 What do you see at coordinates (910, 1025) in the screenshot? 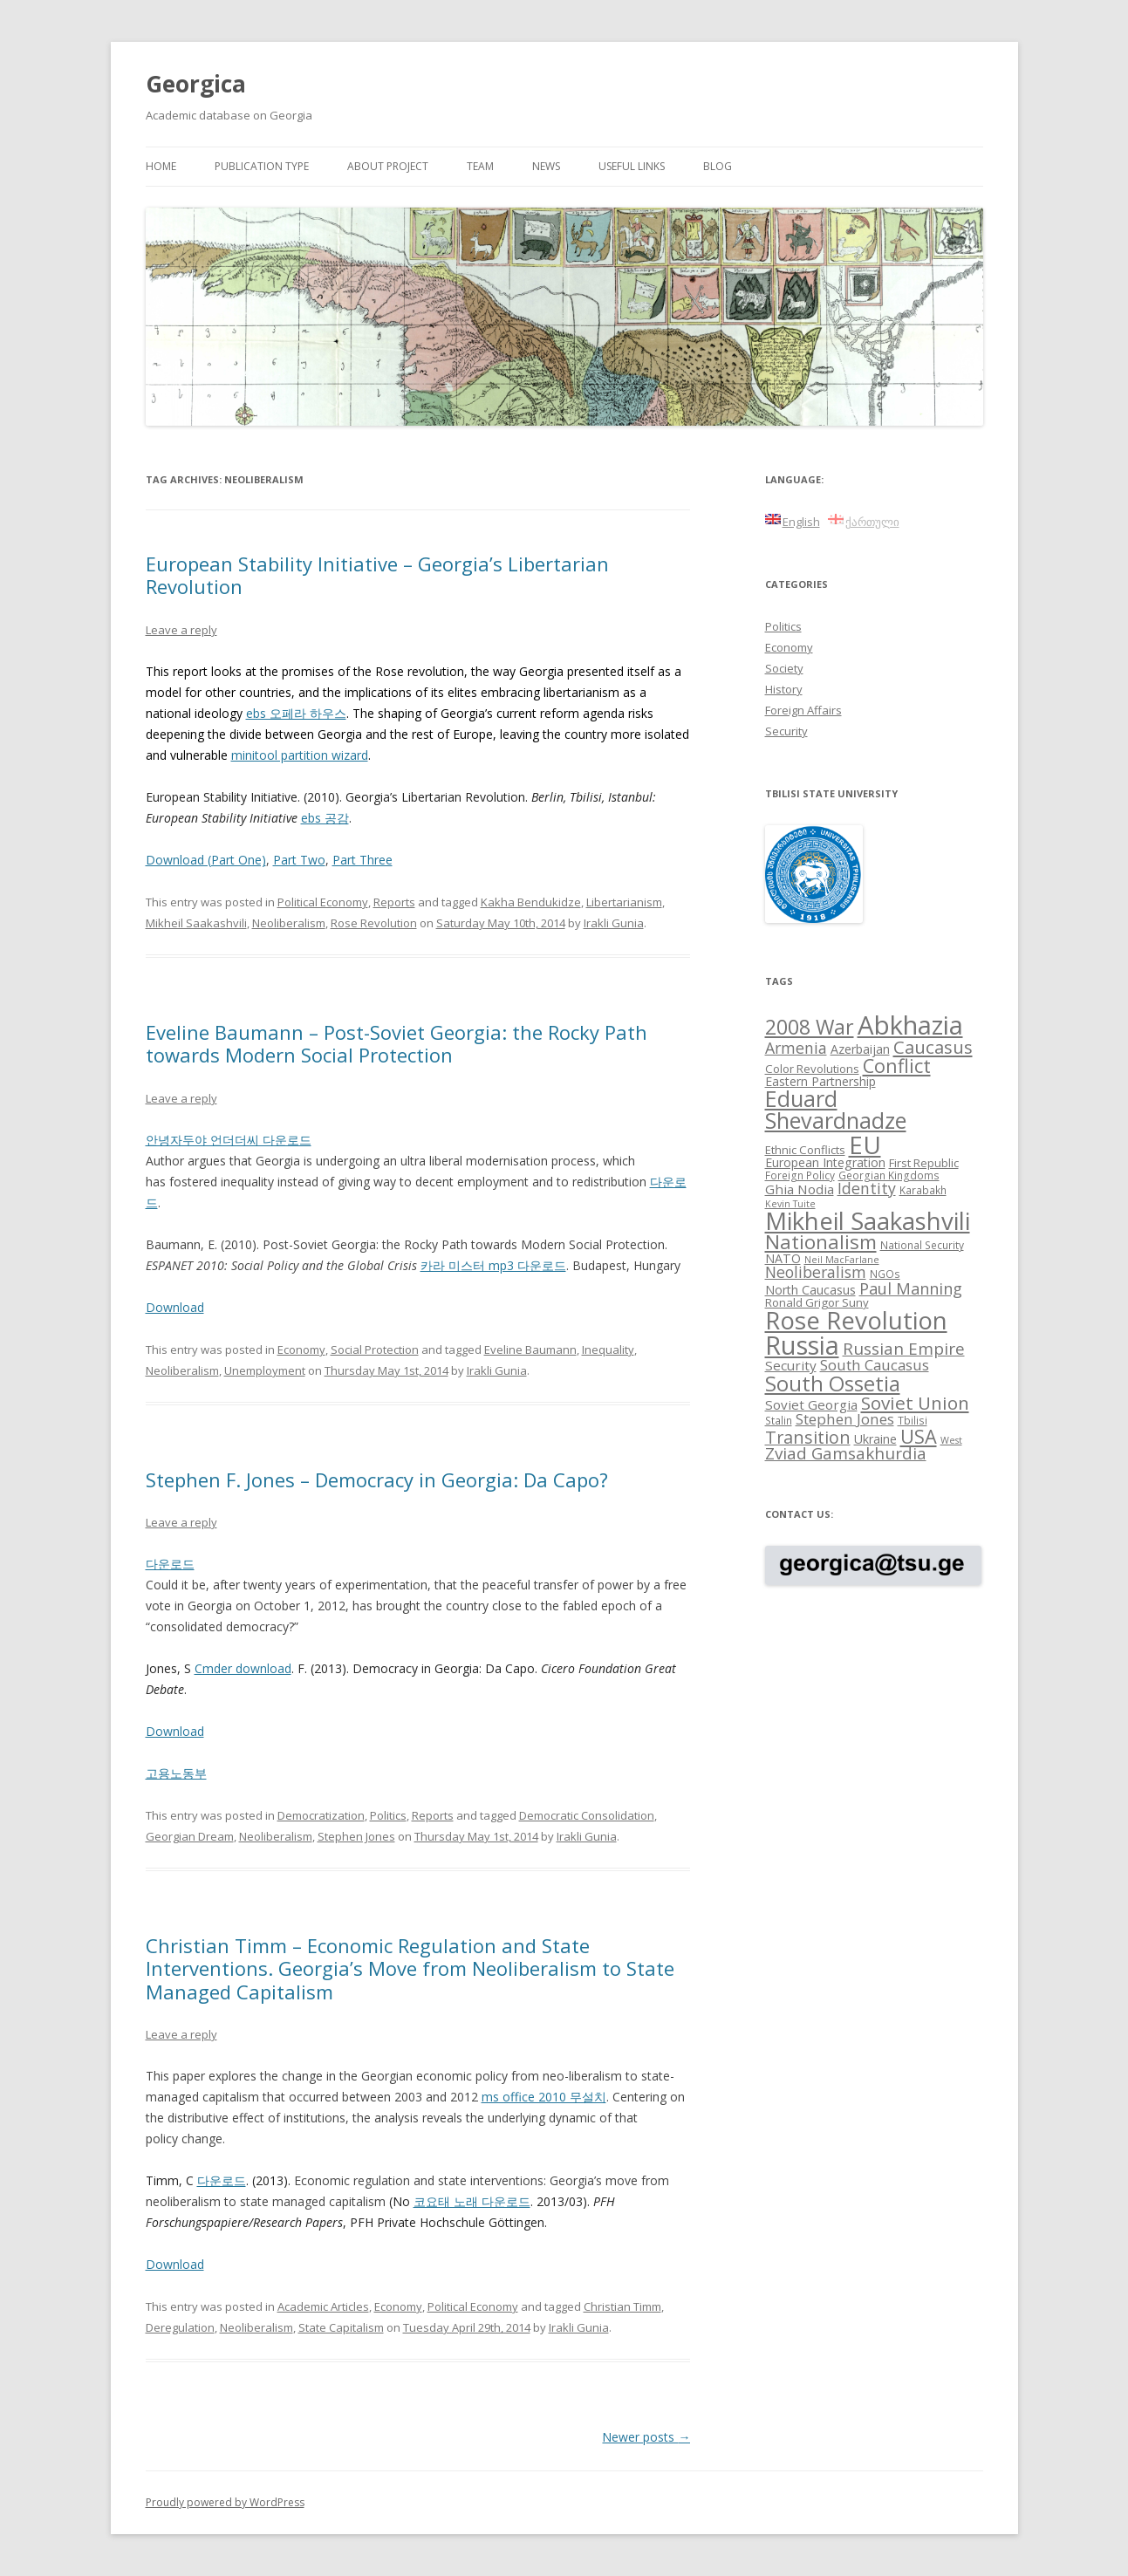
I see `Abkhazia [Abkhazia (43 items)]` at bounding box center [910, 1025].